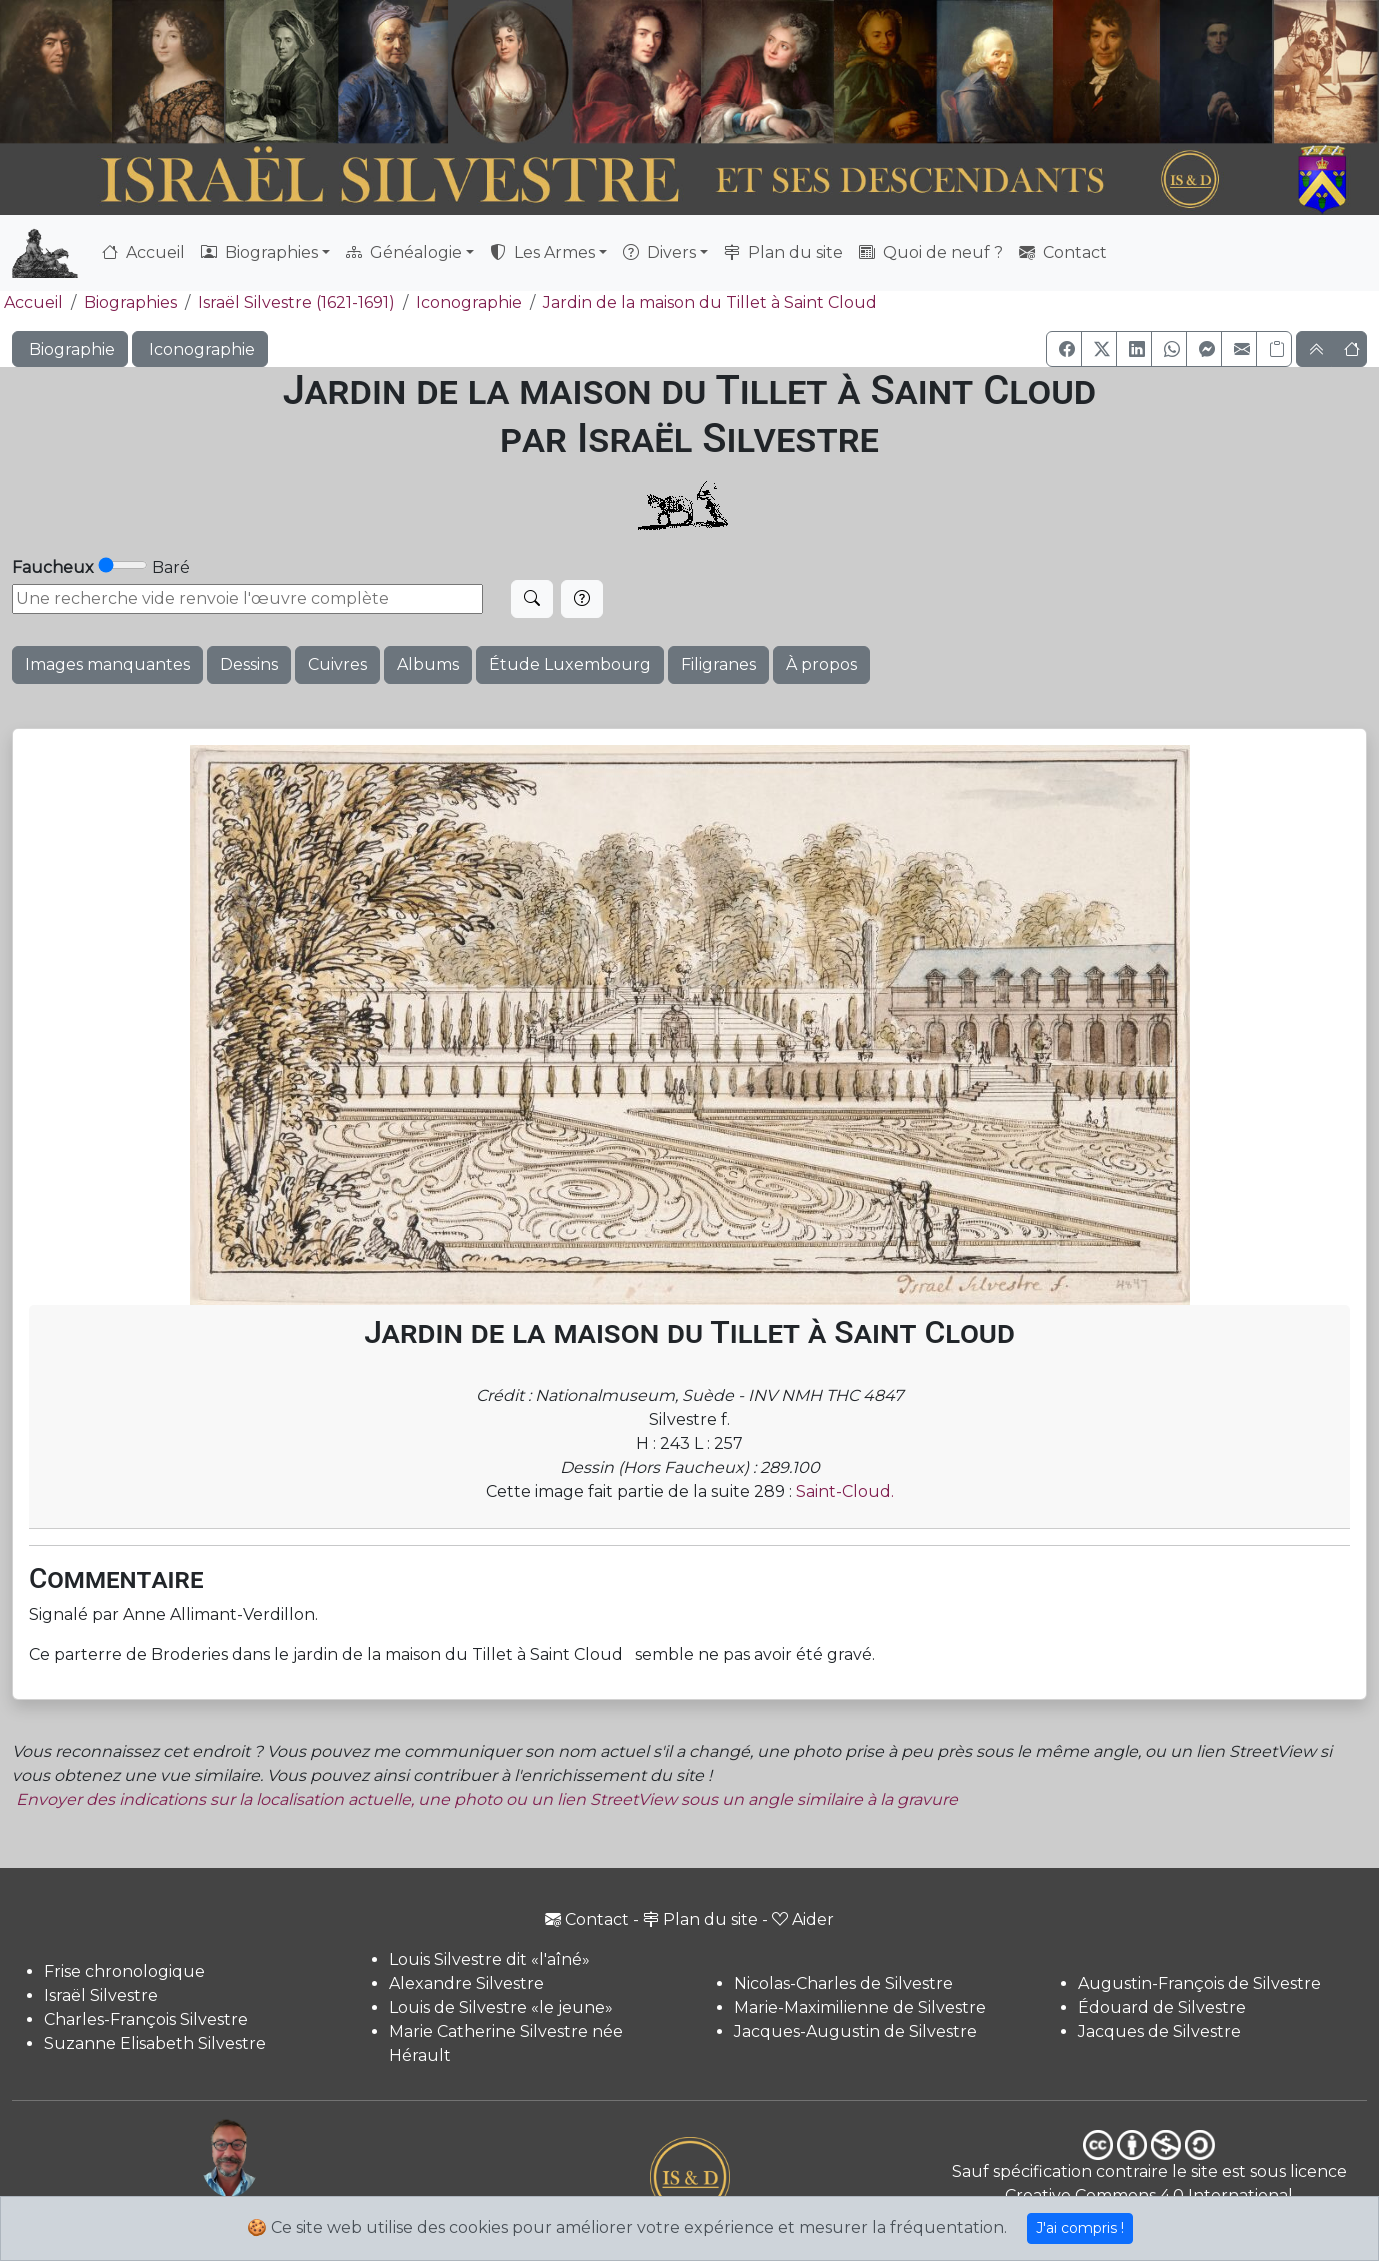  Describe the element at coordinates (931, 252) in the screenshot. I see `Quoi de neuf ?` at that location.